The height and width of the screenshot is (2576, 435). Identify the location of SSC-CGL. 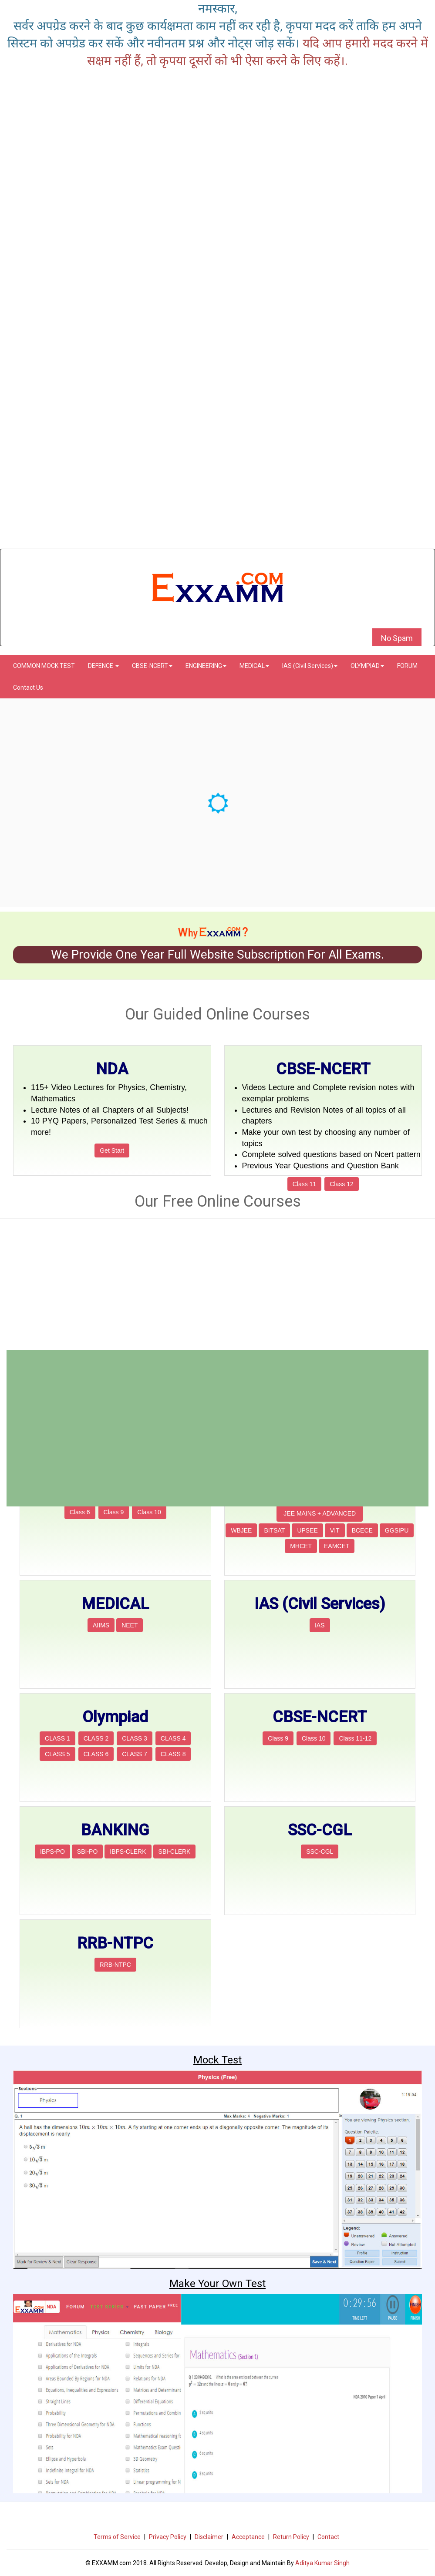
(319, 1851).